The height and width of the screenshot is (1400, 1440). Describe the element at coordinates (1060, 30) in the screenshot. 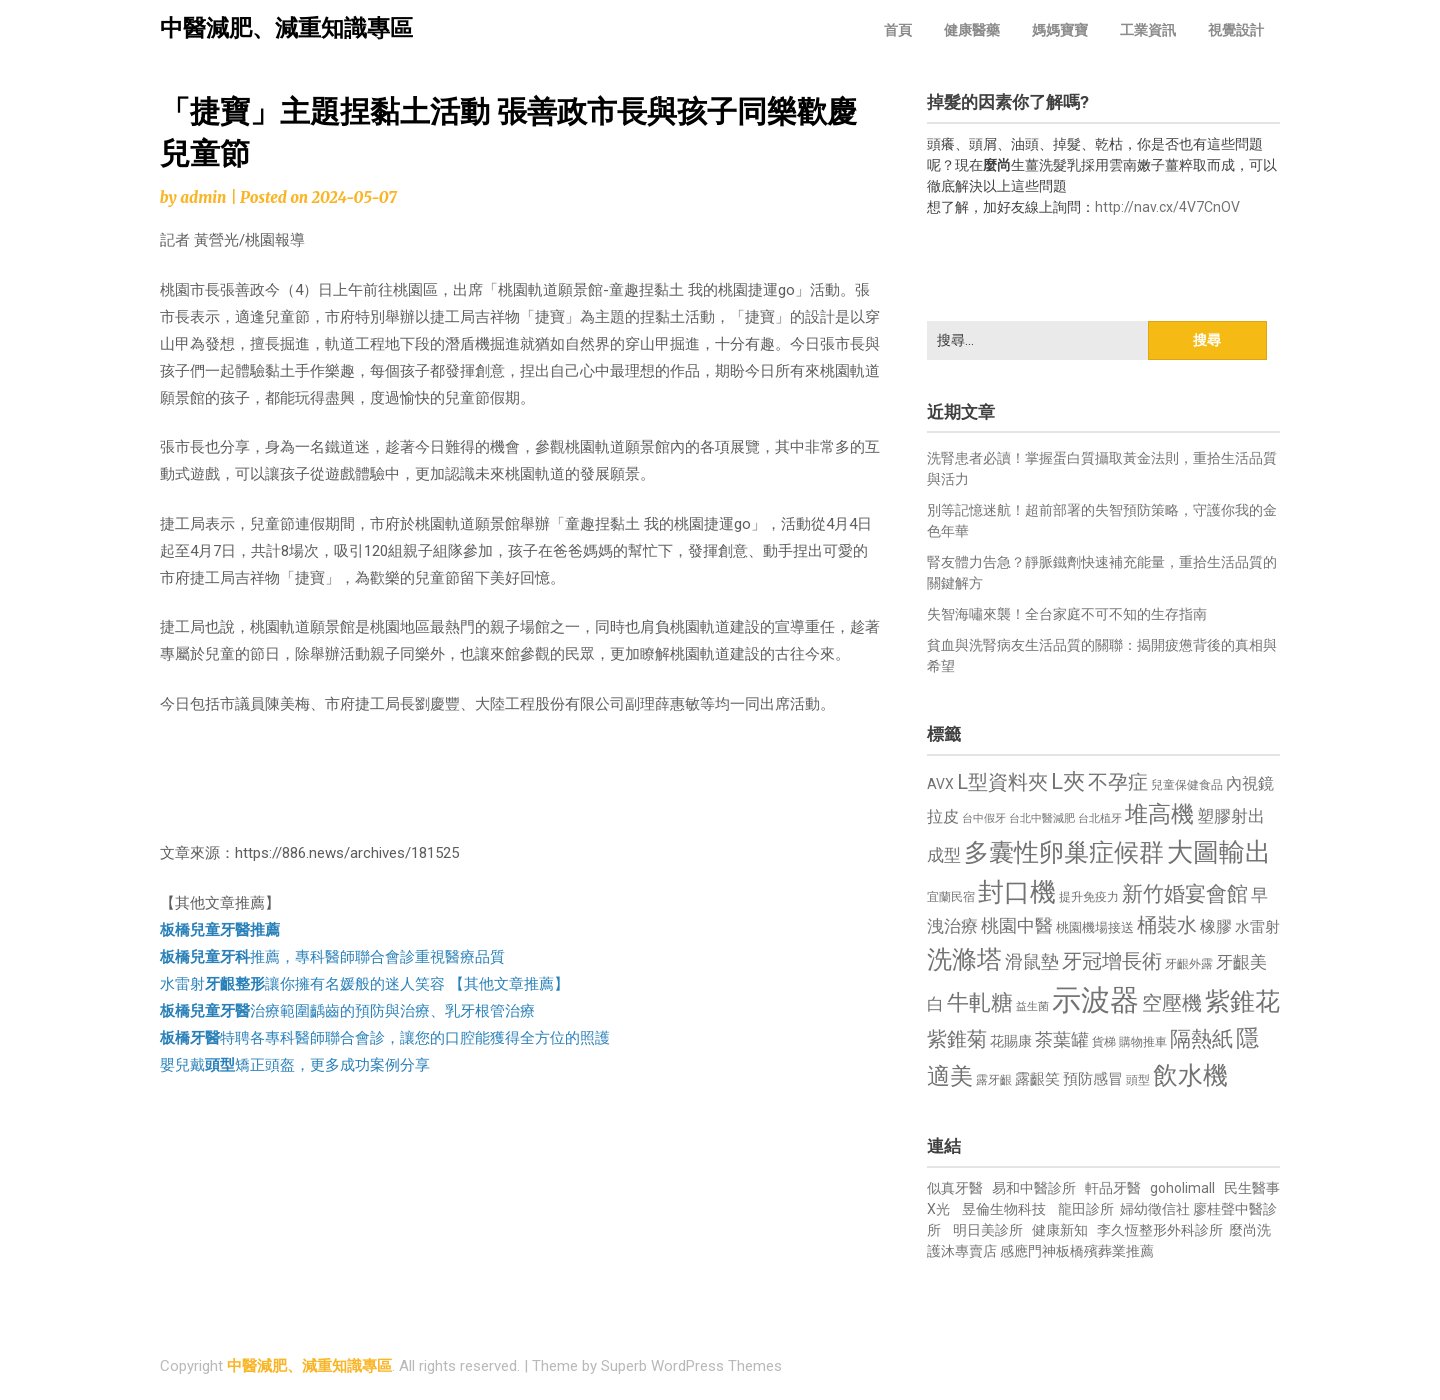

I see `媽媽寶寶` at that location.